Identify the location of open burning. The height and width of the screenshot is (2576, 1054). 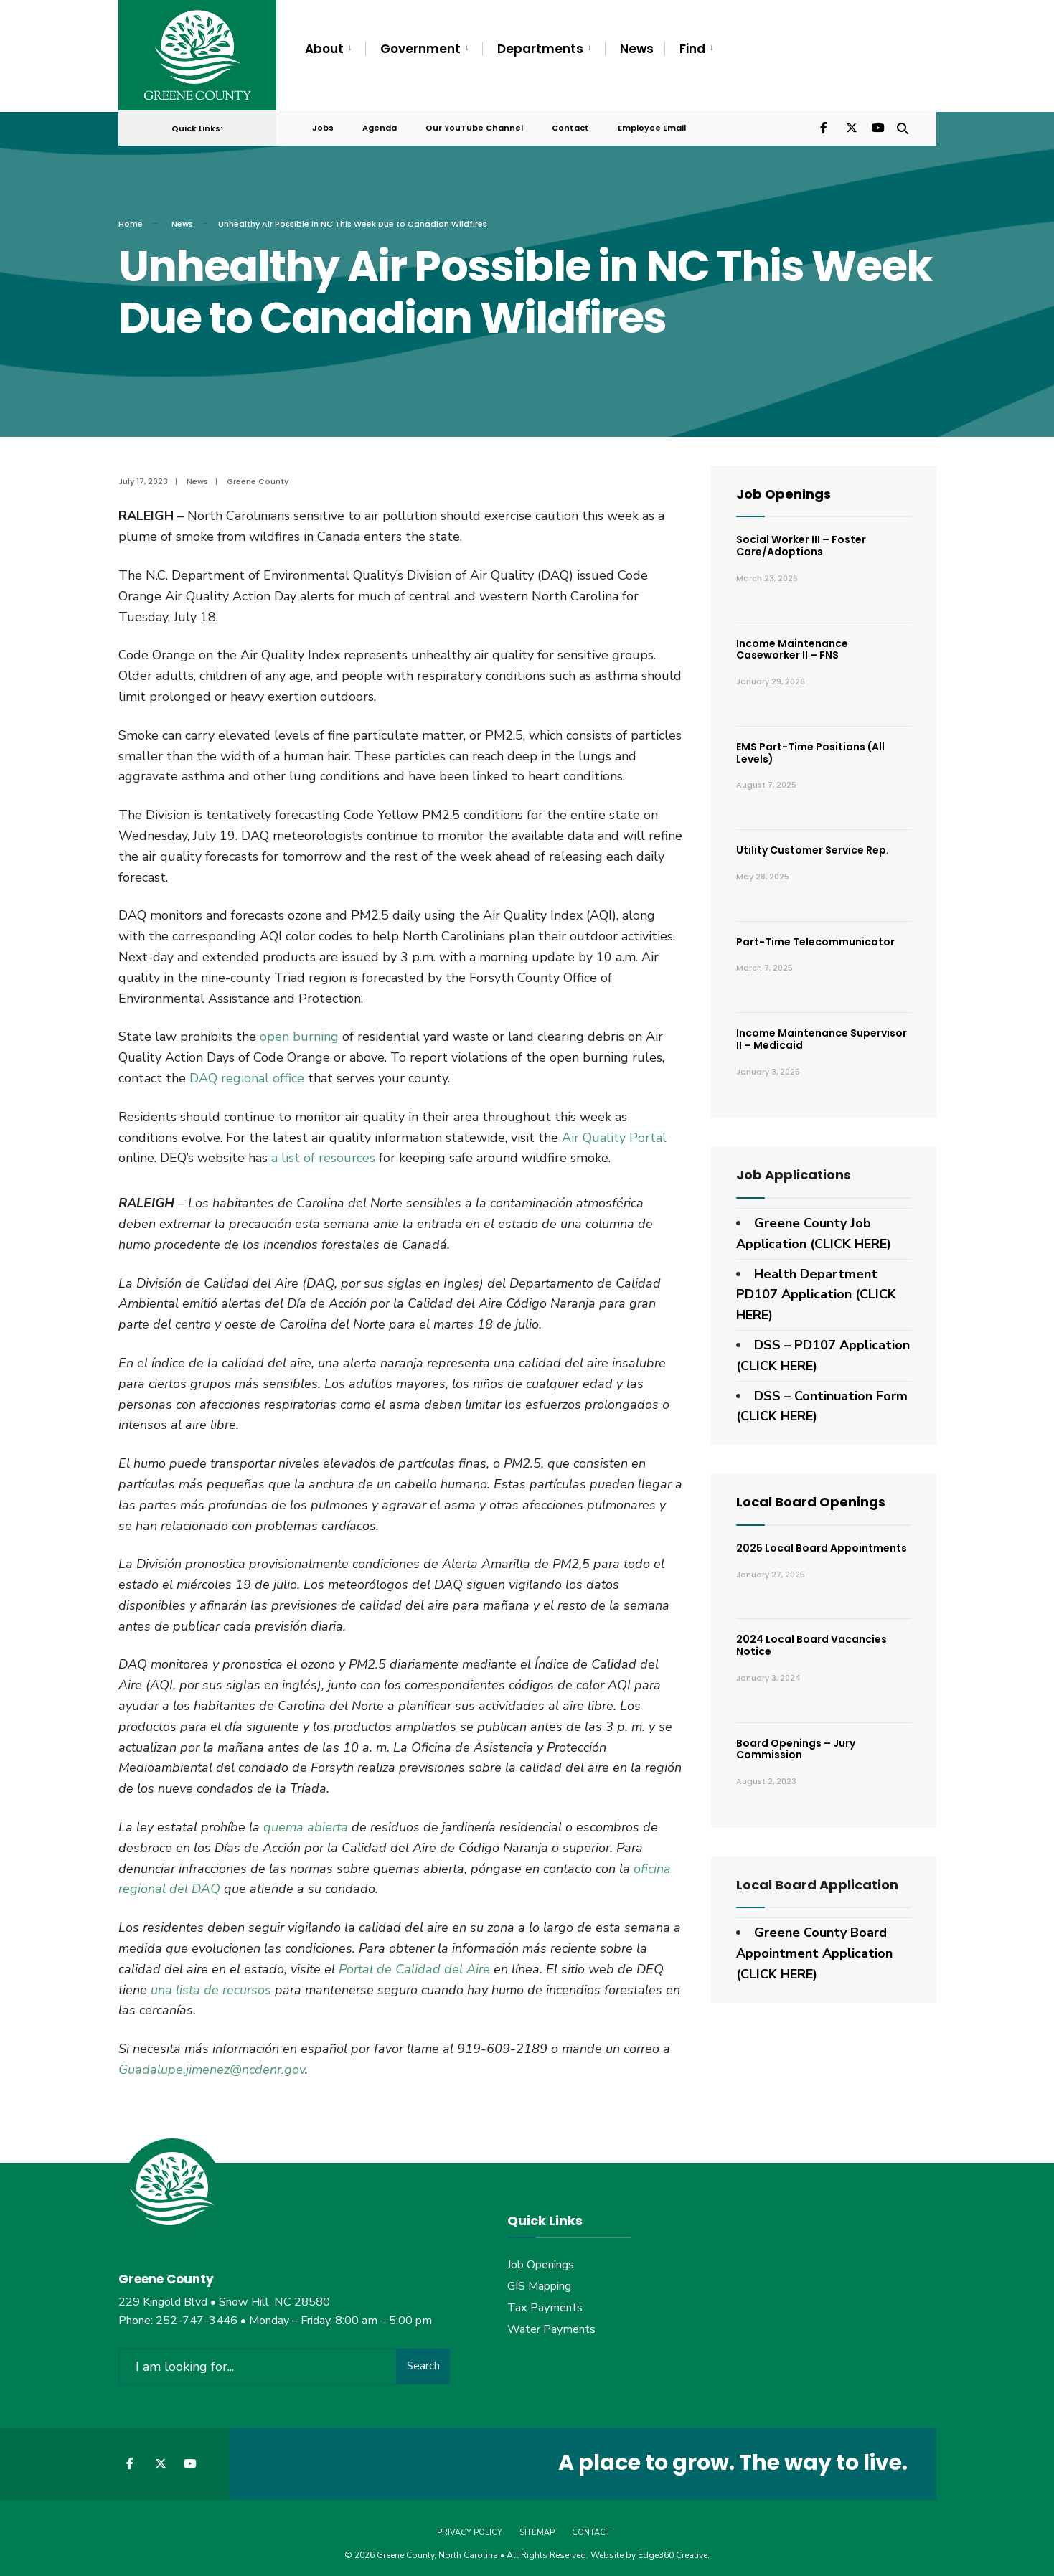
(299, 1030).